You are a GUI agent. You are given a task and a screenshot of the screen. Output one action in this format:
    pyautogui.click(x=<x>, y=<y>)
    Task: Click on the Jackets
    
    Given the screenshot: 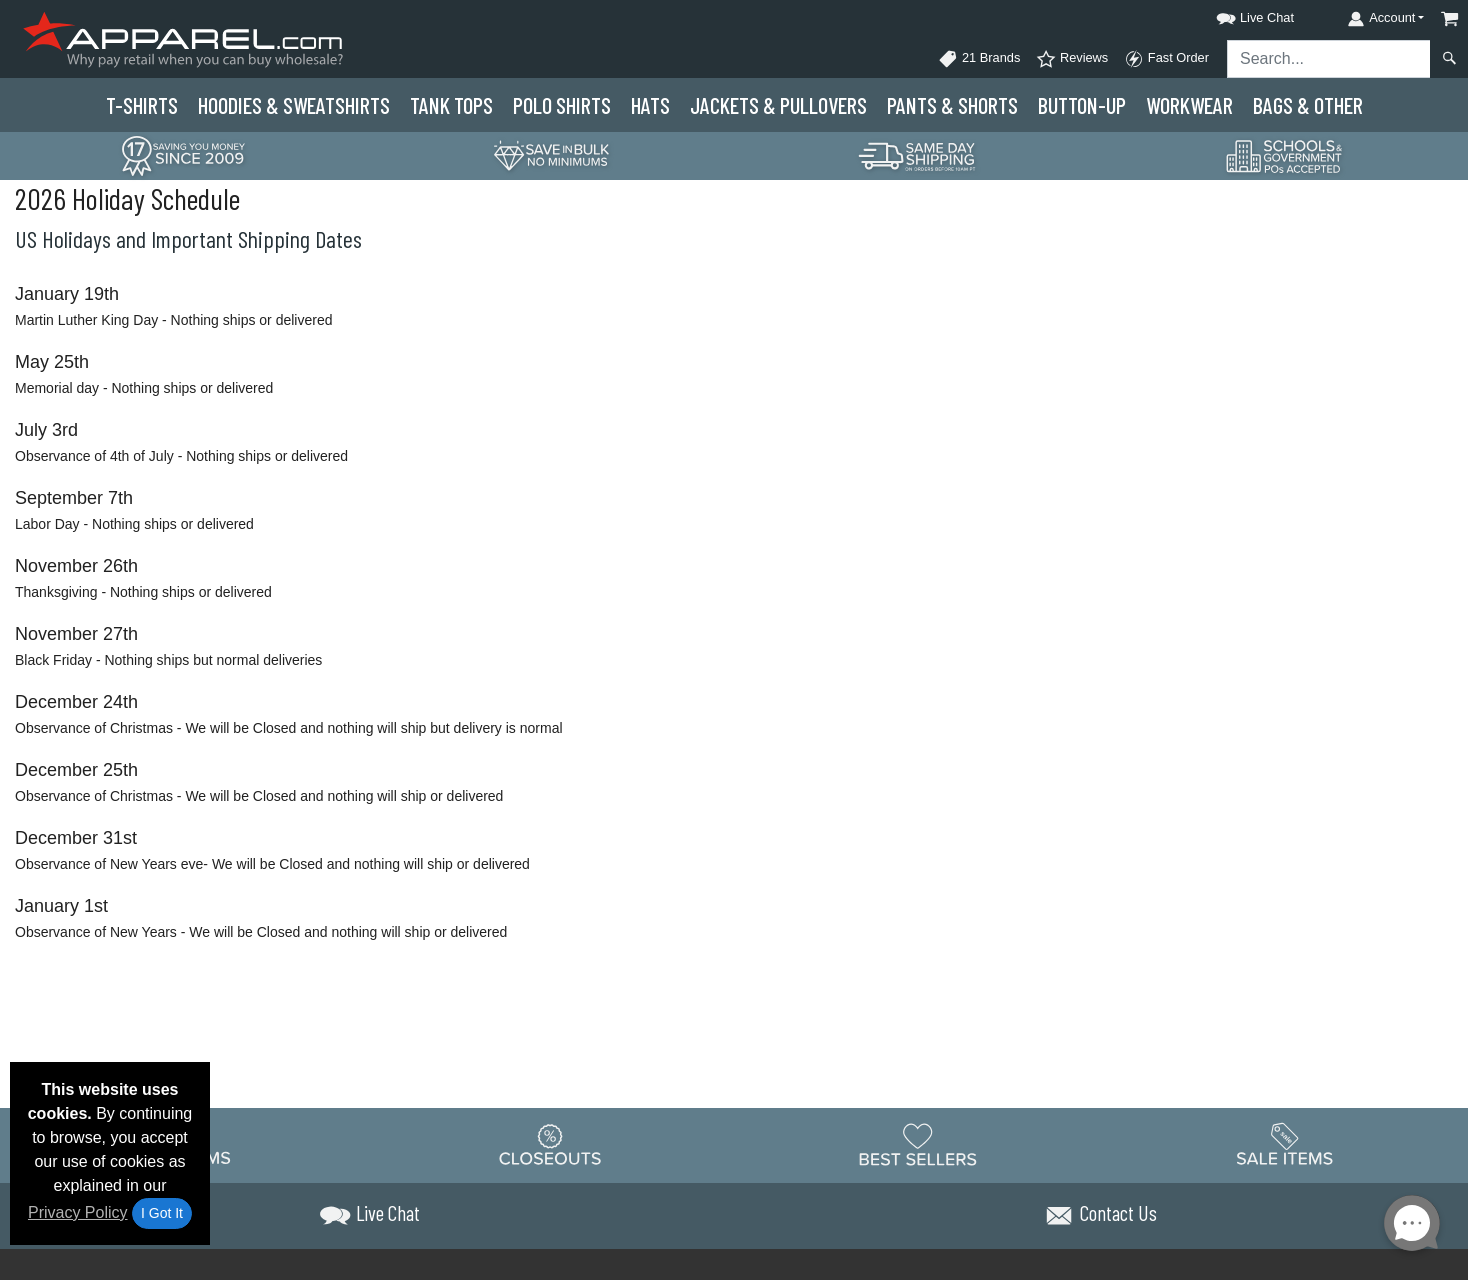 What is the action you would take?
    pyautogui.click(x=778, y=105)
    